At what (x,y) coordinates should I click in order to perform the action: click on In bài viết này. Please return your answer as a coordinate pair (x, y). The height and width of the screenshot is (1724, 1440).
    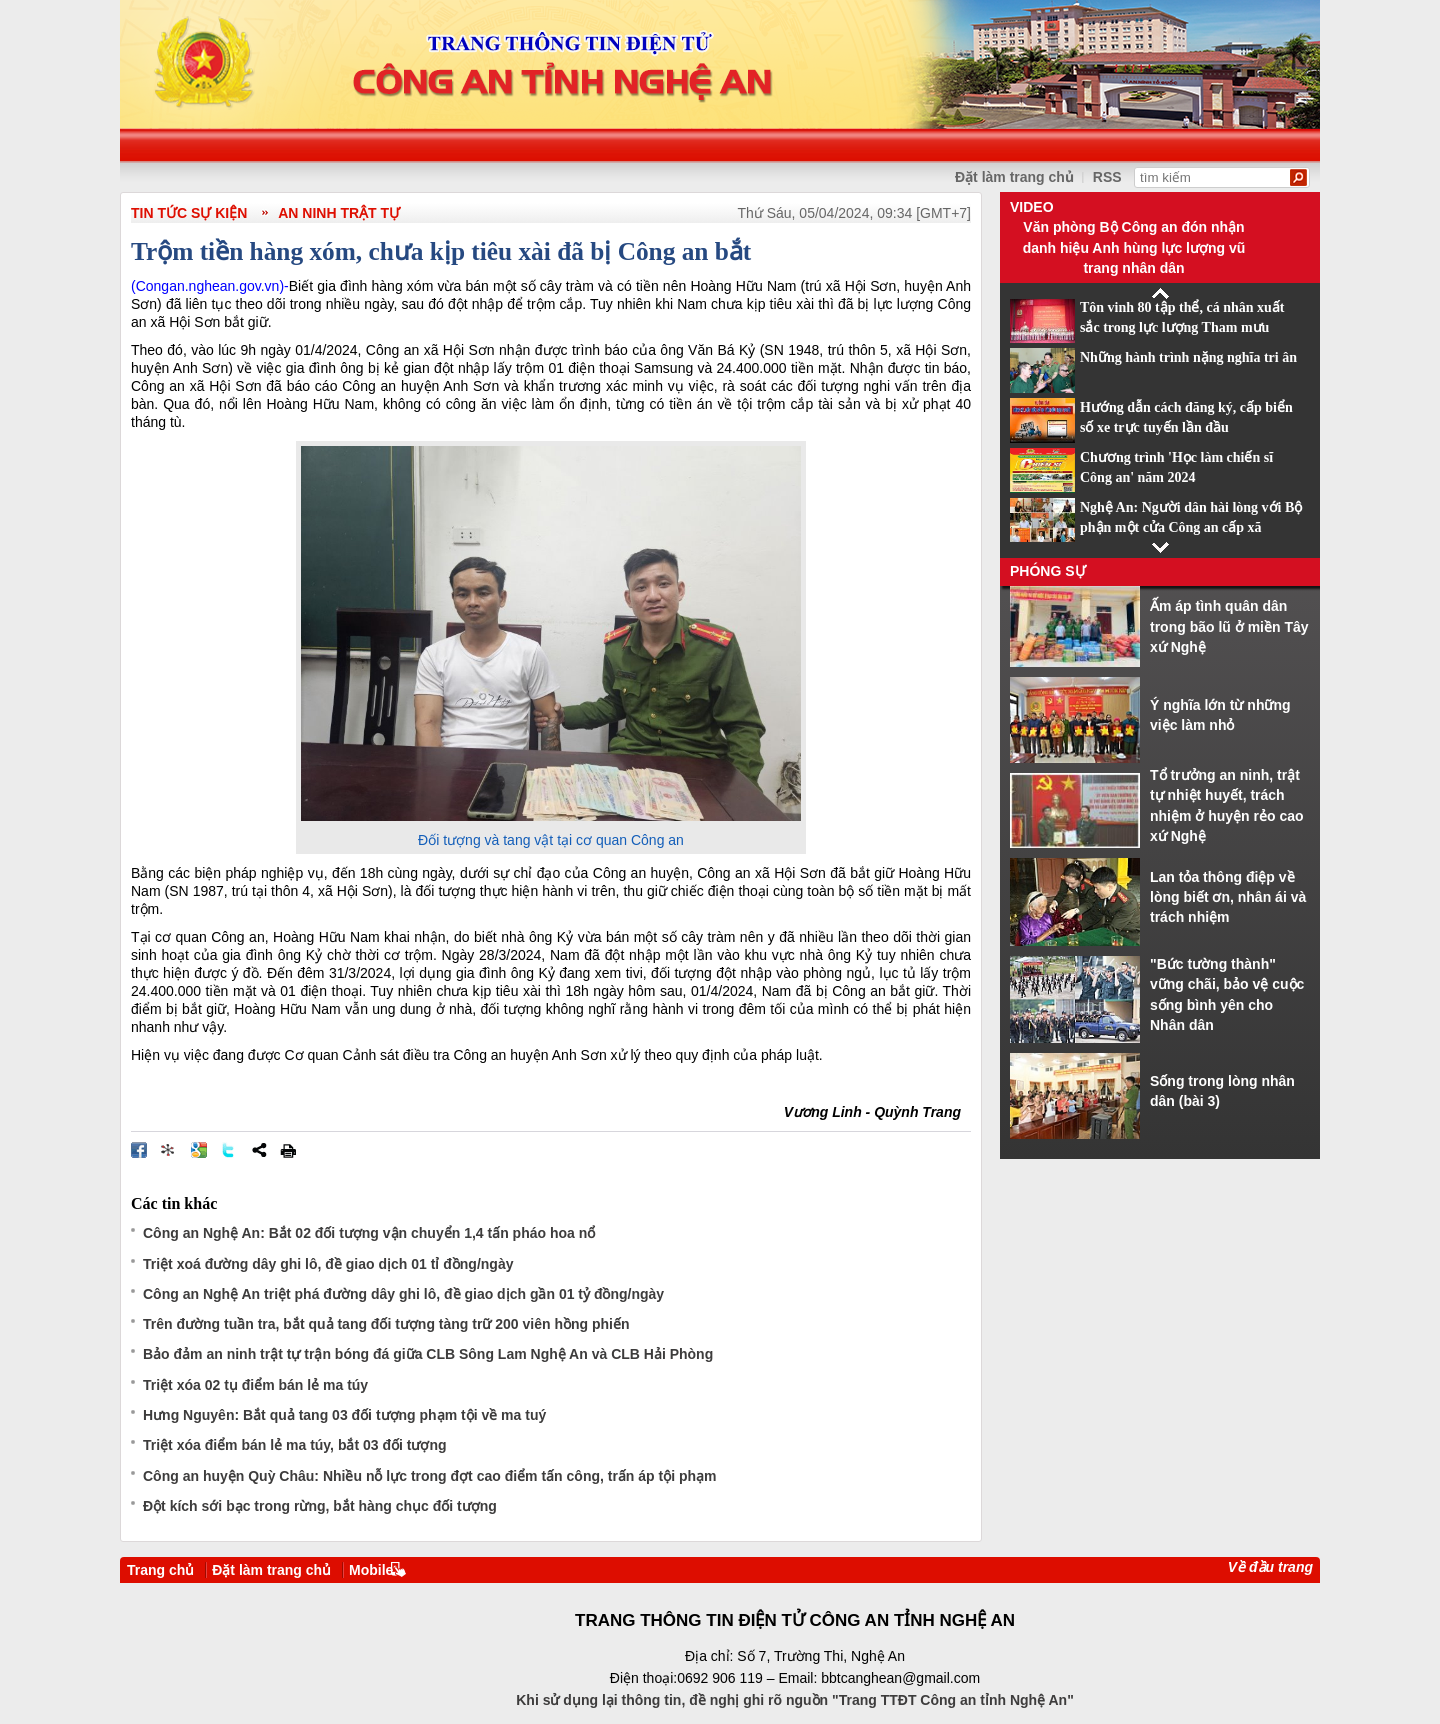
    Looking at the image, I should click on (288, 1150).